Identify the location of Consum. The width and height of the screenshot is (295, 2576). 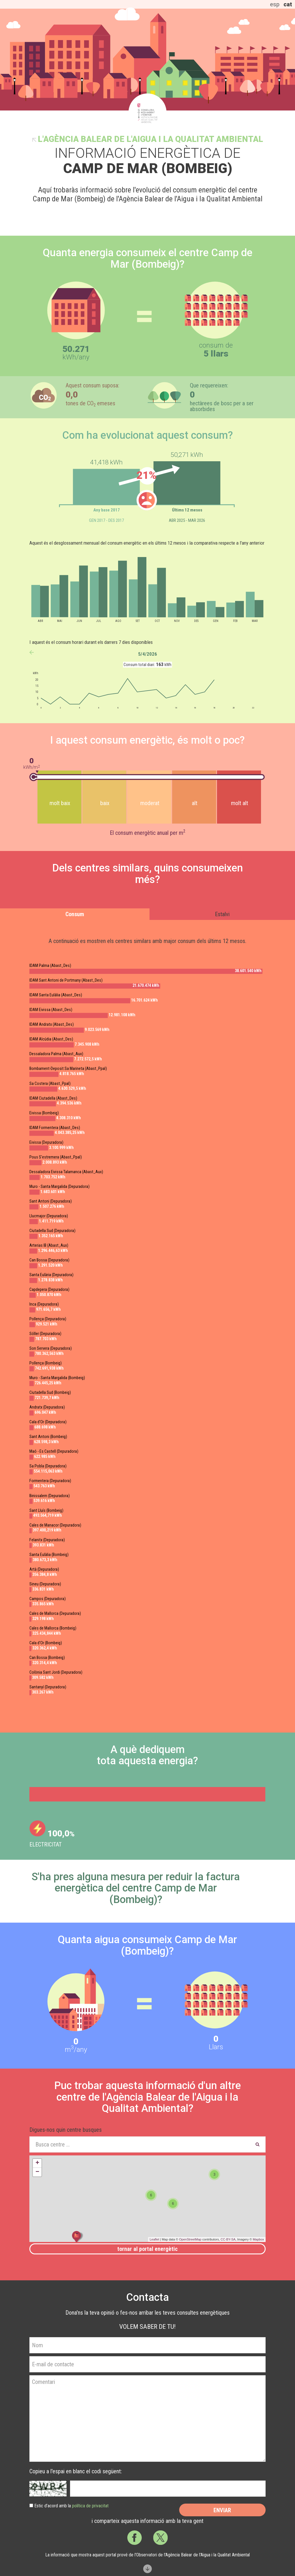
(74, 914).